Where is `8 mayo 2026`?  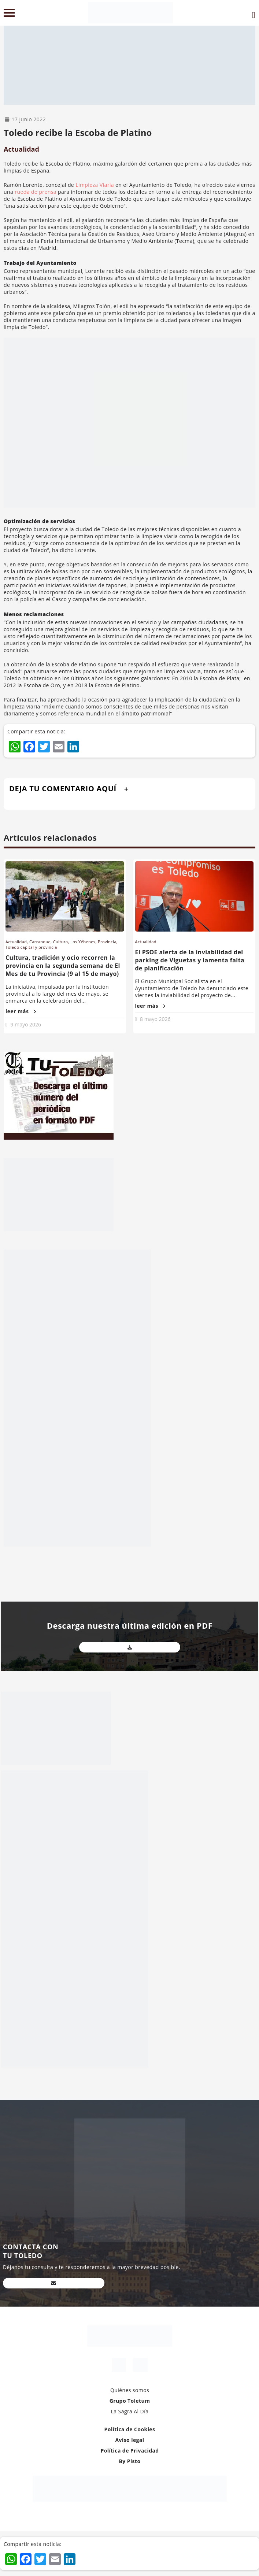 8 mayo 2026 is located at coordinates (155, 1018).